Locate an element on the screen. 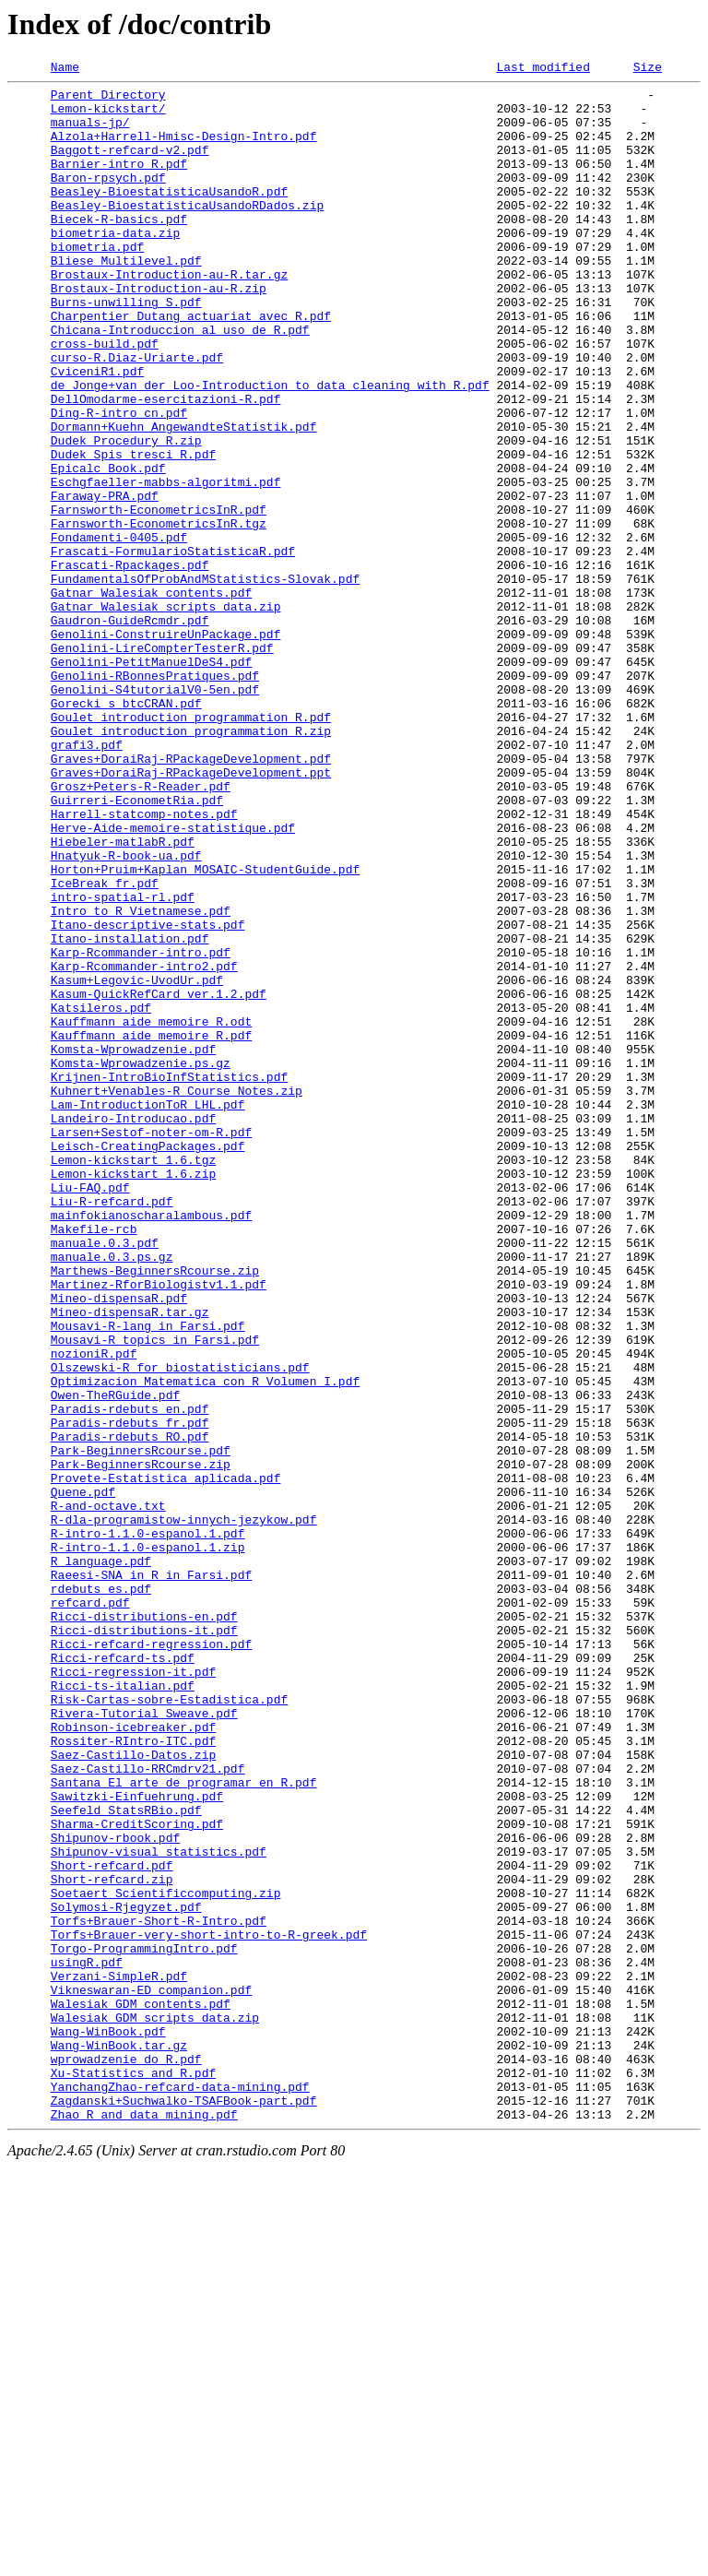 Image resolution: width=708 pixels, height=2576 pixels. Torfs+Brauer-very-short-intro-to-R-greek.pdf is located at coordinates (209, 2307).